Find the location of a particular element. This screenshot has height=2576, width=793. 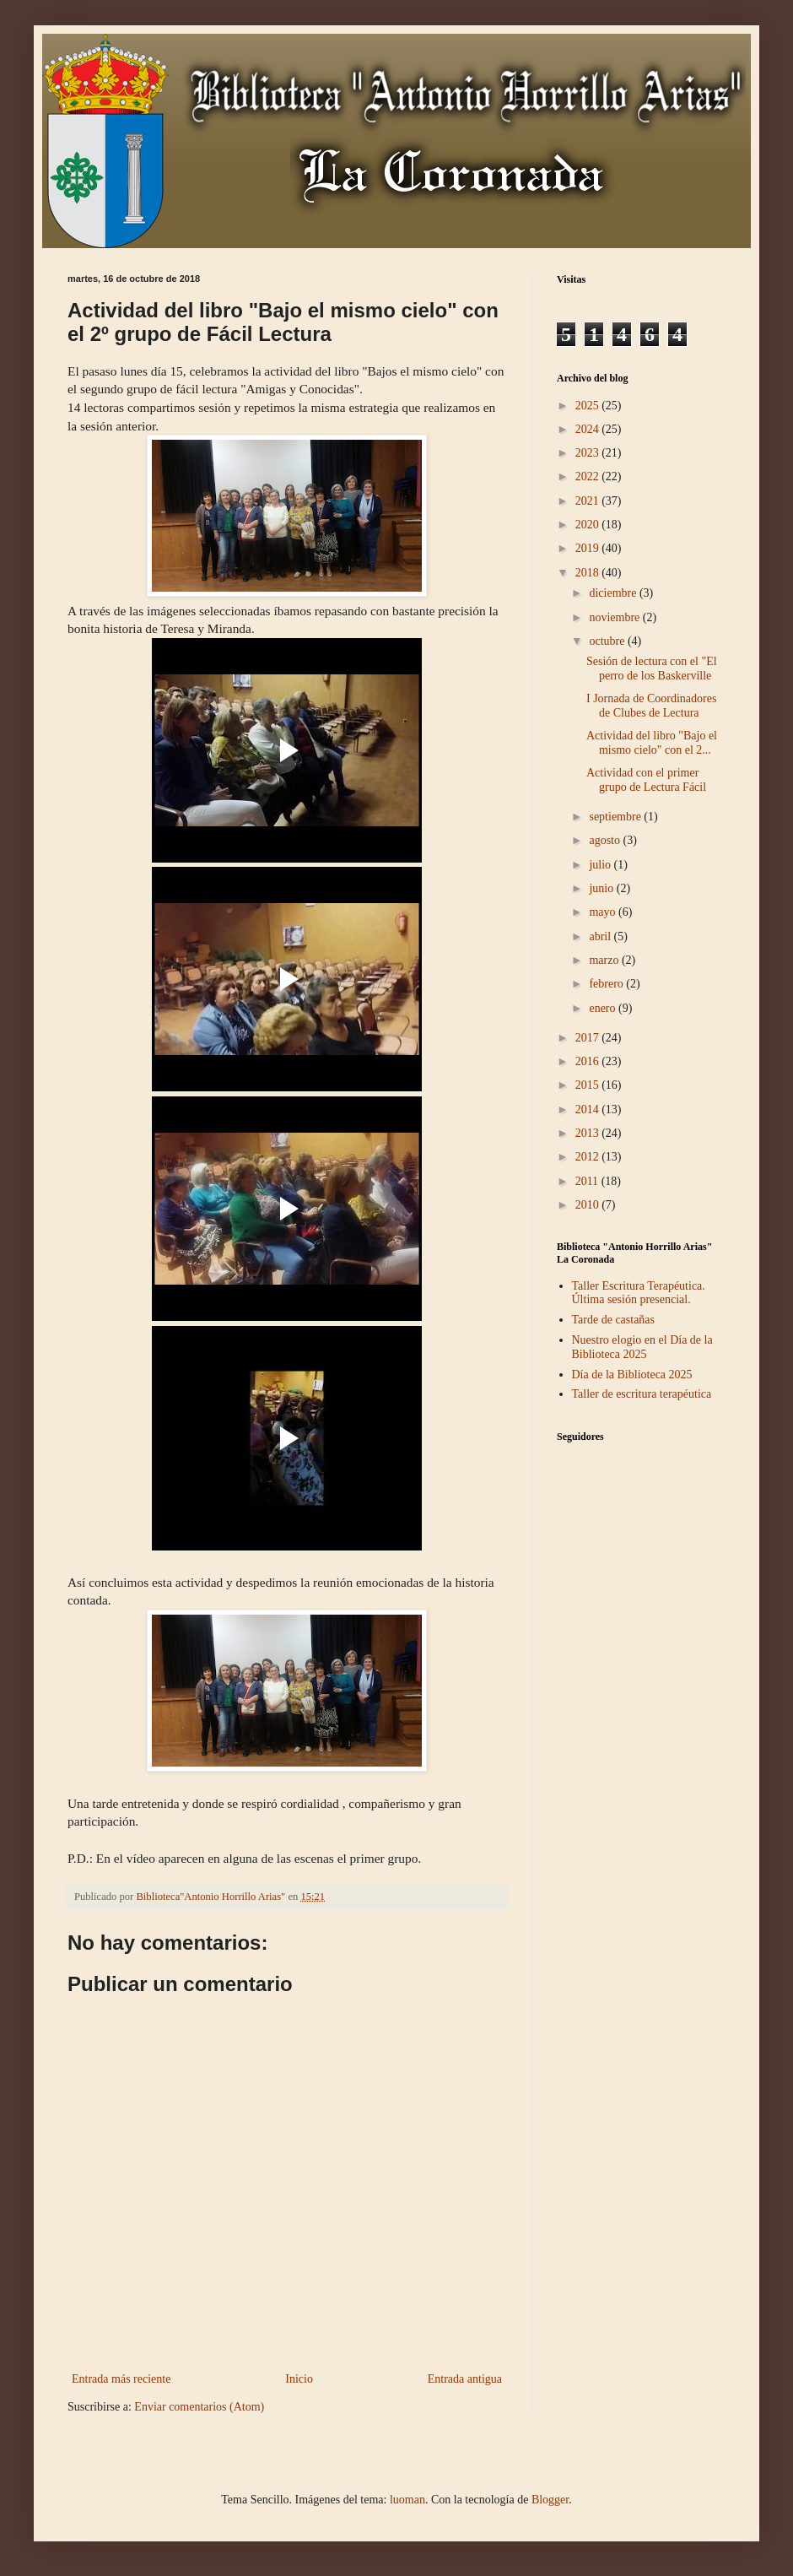

2019 is located at coordinates (588, 548).